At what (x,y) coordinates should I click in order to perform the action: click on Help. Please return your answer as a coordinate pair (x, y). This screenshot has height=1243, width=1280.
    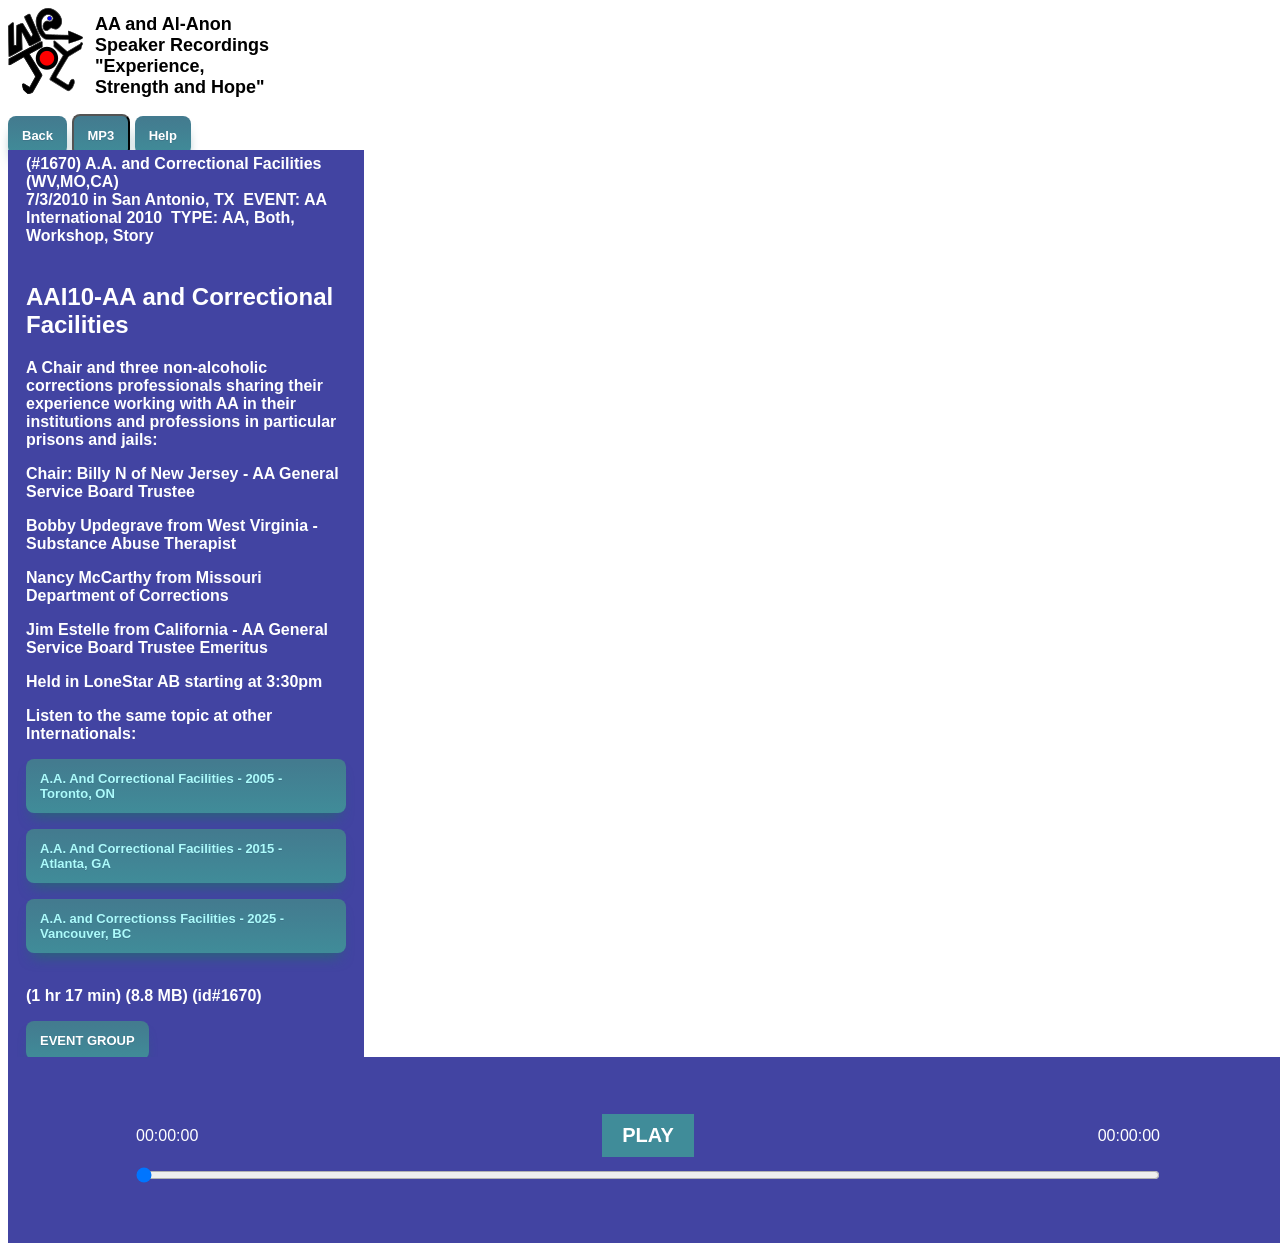
    Looking at the image, I should click on (163, 135).